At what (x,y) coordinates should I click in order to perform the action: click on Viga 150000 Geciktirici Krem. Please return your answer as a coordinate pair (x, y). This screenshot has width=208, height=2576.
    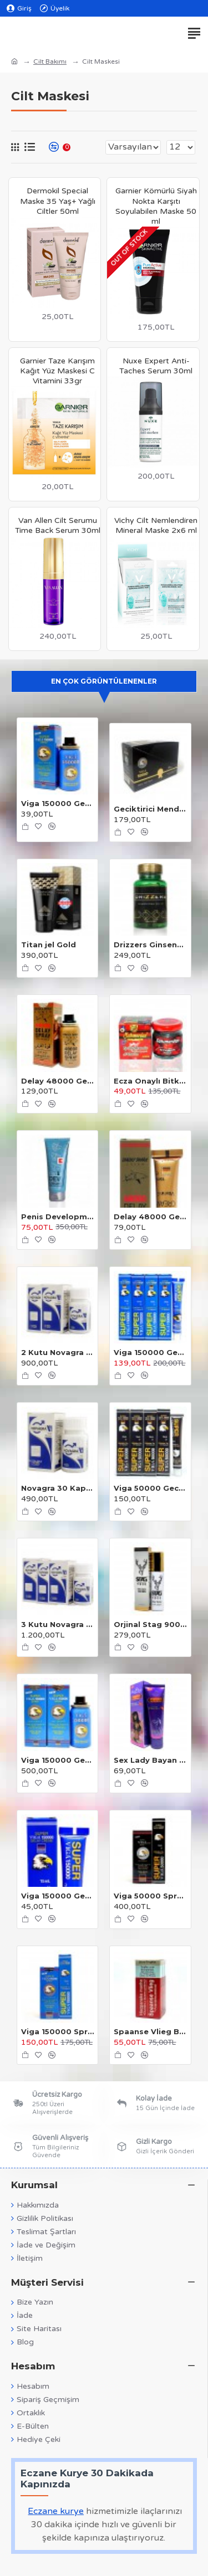
    Looking at the image, I should click on (57, 1895).